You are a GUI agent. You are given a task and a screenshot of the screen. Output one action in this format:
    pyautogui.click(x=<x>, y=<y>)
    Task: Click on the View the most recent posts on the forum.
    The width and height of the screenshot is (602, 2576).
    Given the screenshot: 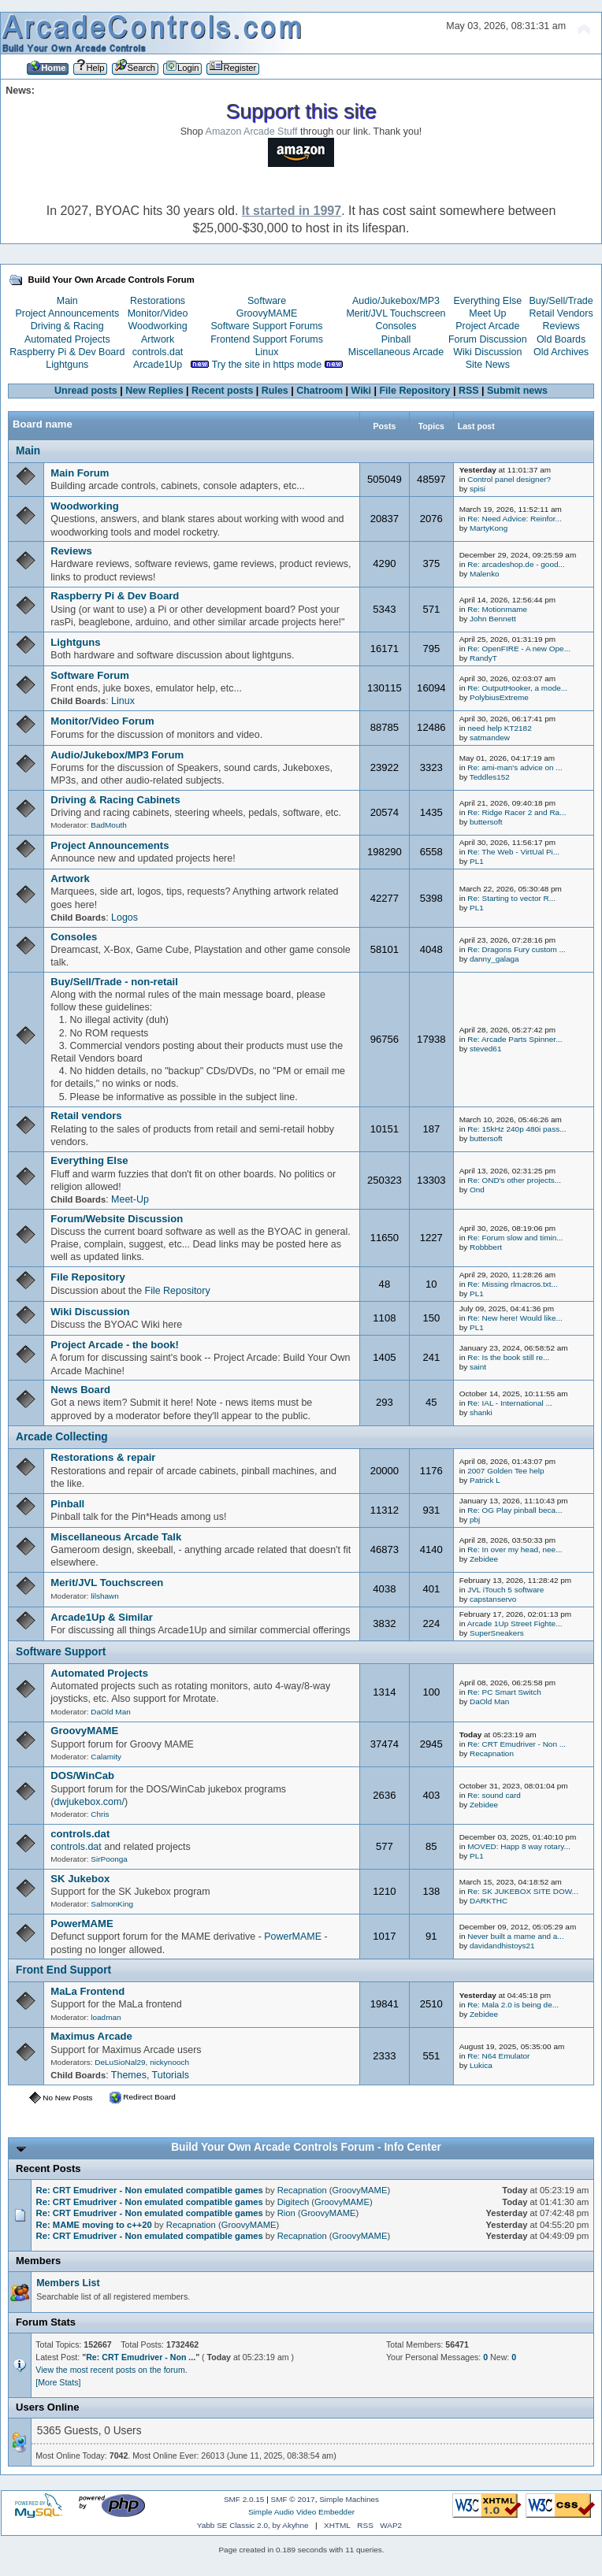 What is the action you would take?
    pyautogui.click(x=111, y=2369)
    